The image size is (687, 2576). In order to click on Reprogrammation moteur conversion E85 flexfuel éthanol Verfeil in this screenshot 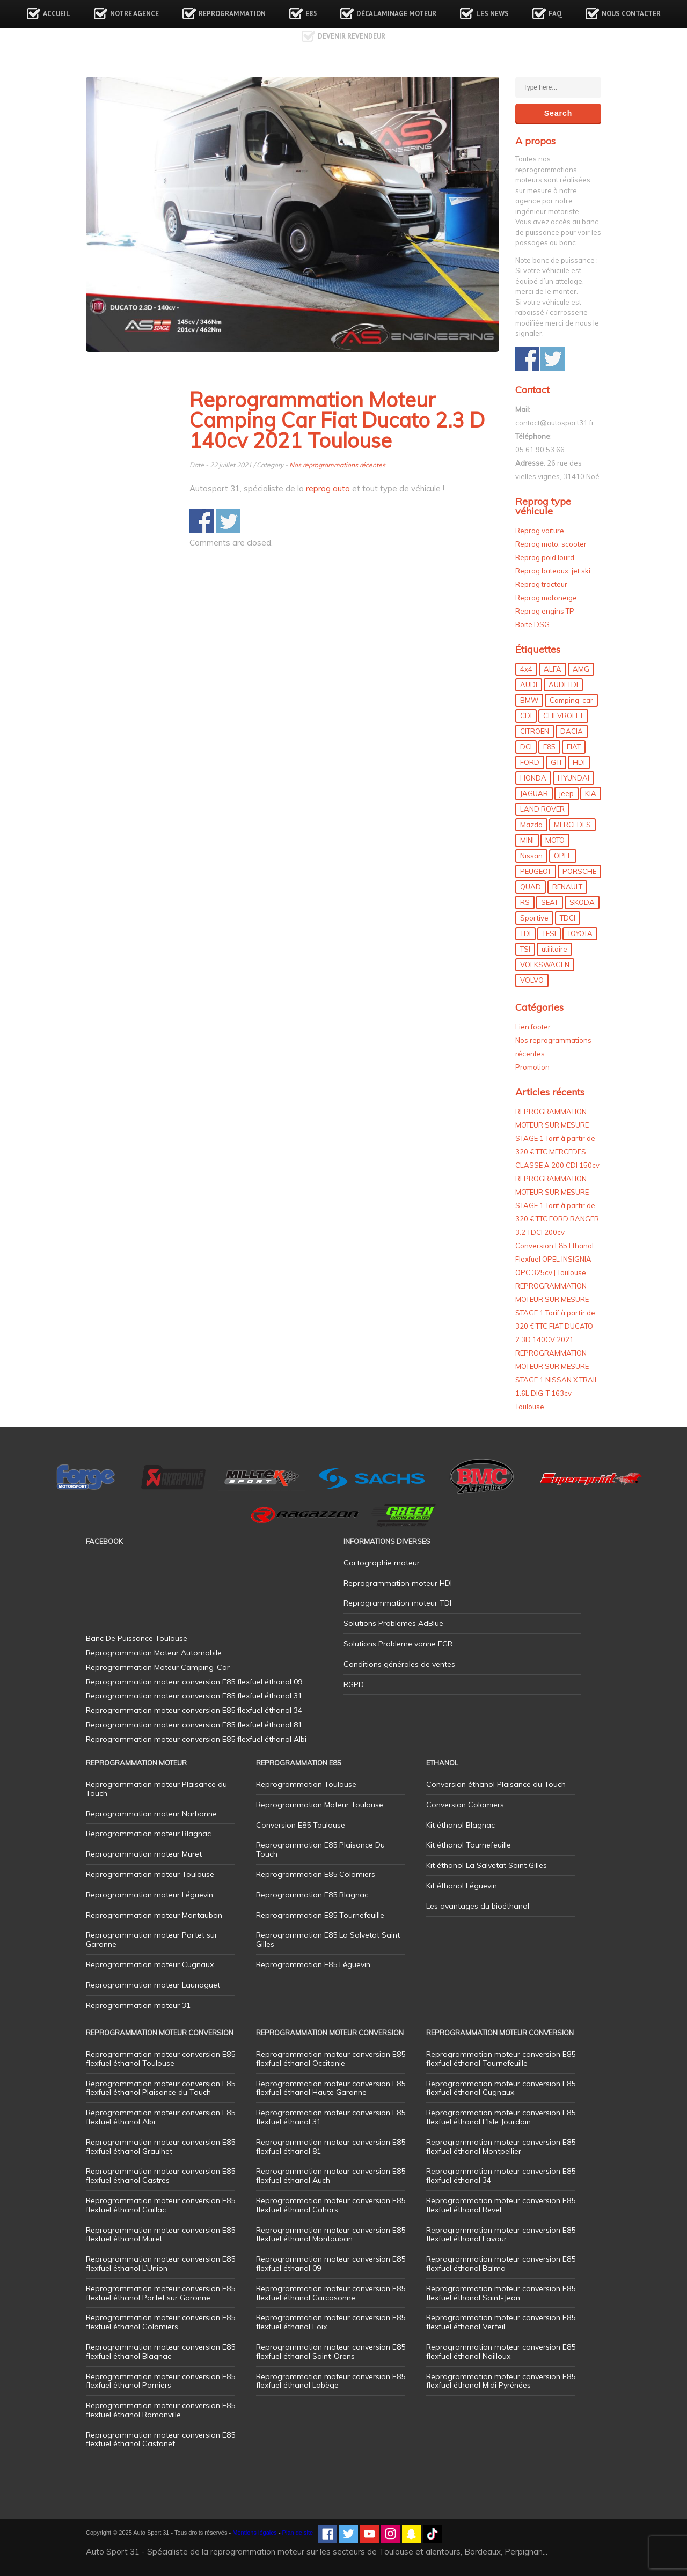, I will do `click(500, 2322)`.